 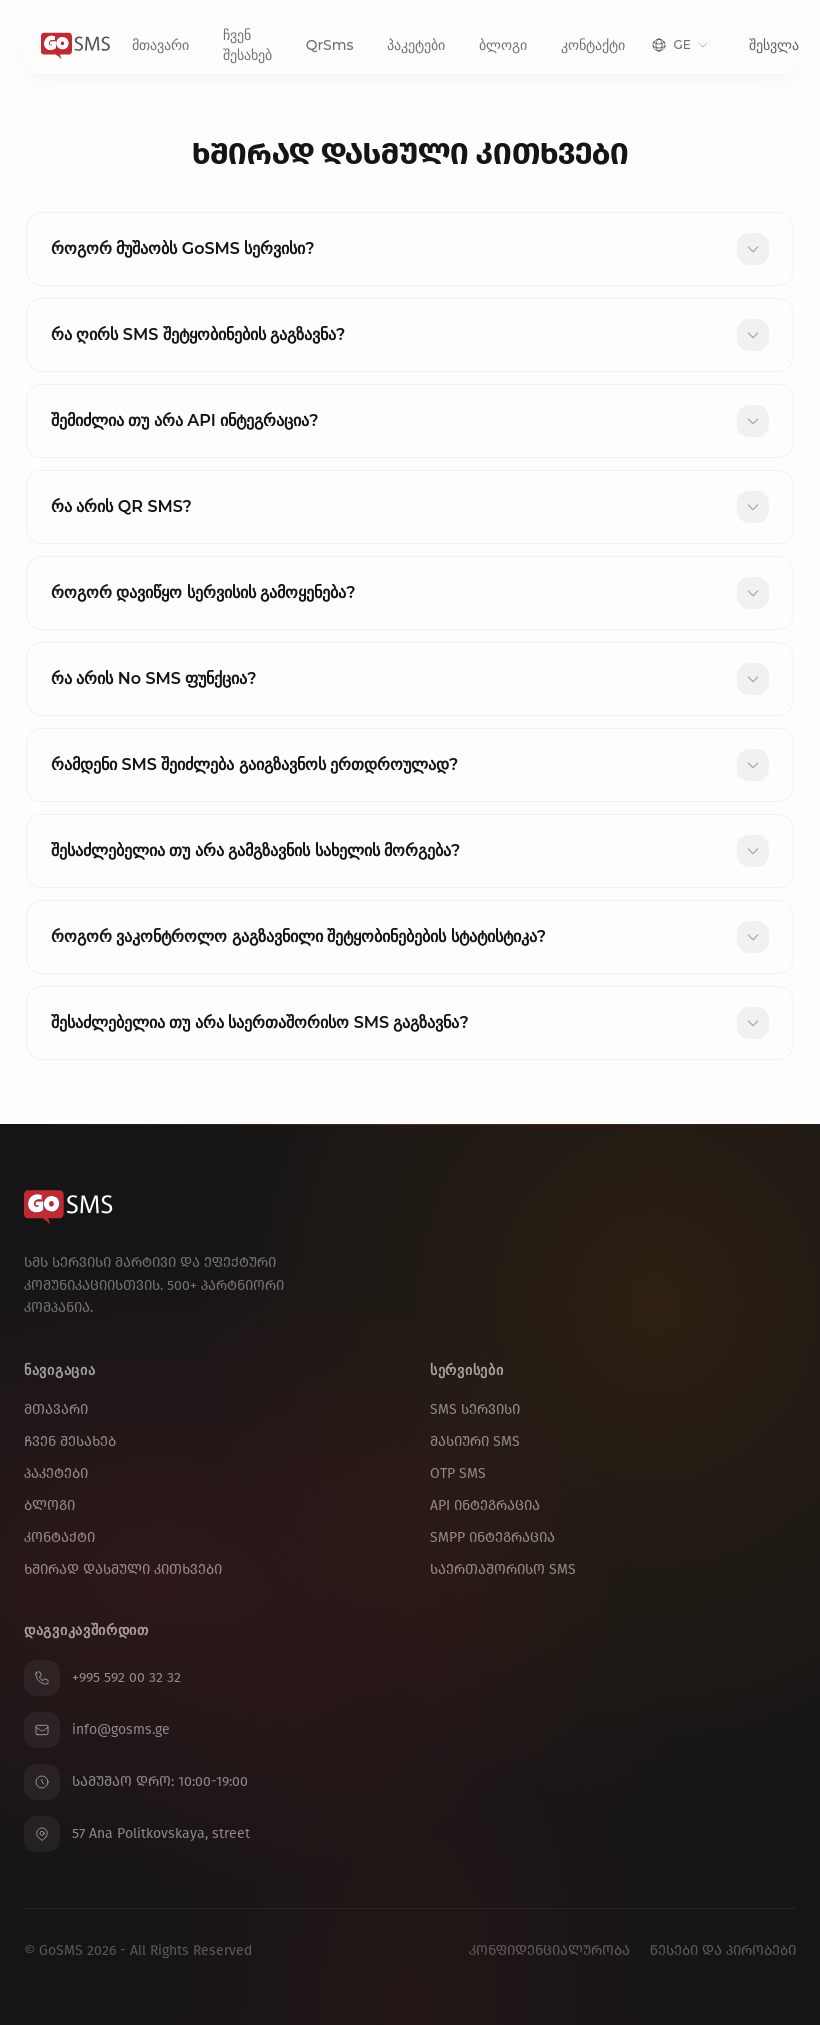 What do you see at coordinates (458, 1473) in the screenshot?
I see `OTP SMS` at bounding box center [458, 1473].